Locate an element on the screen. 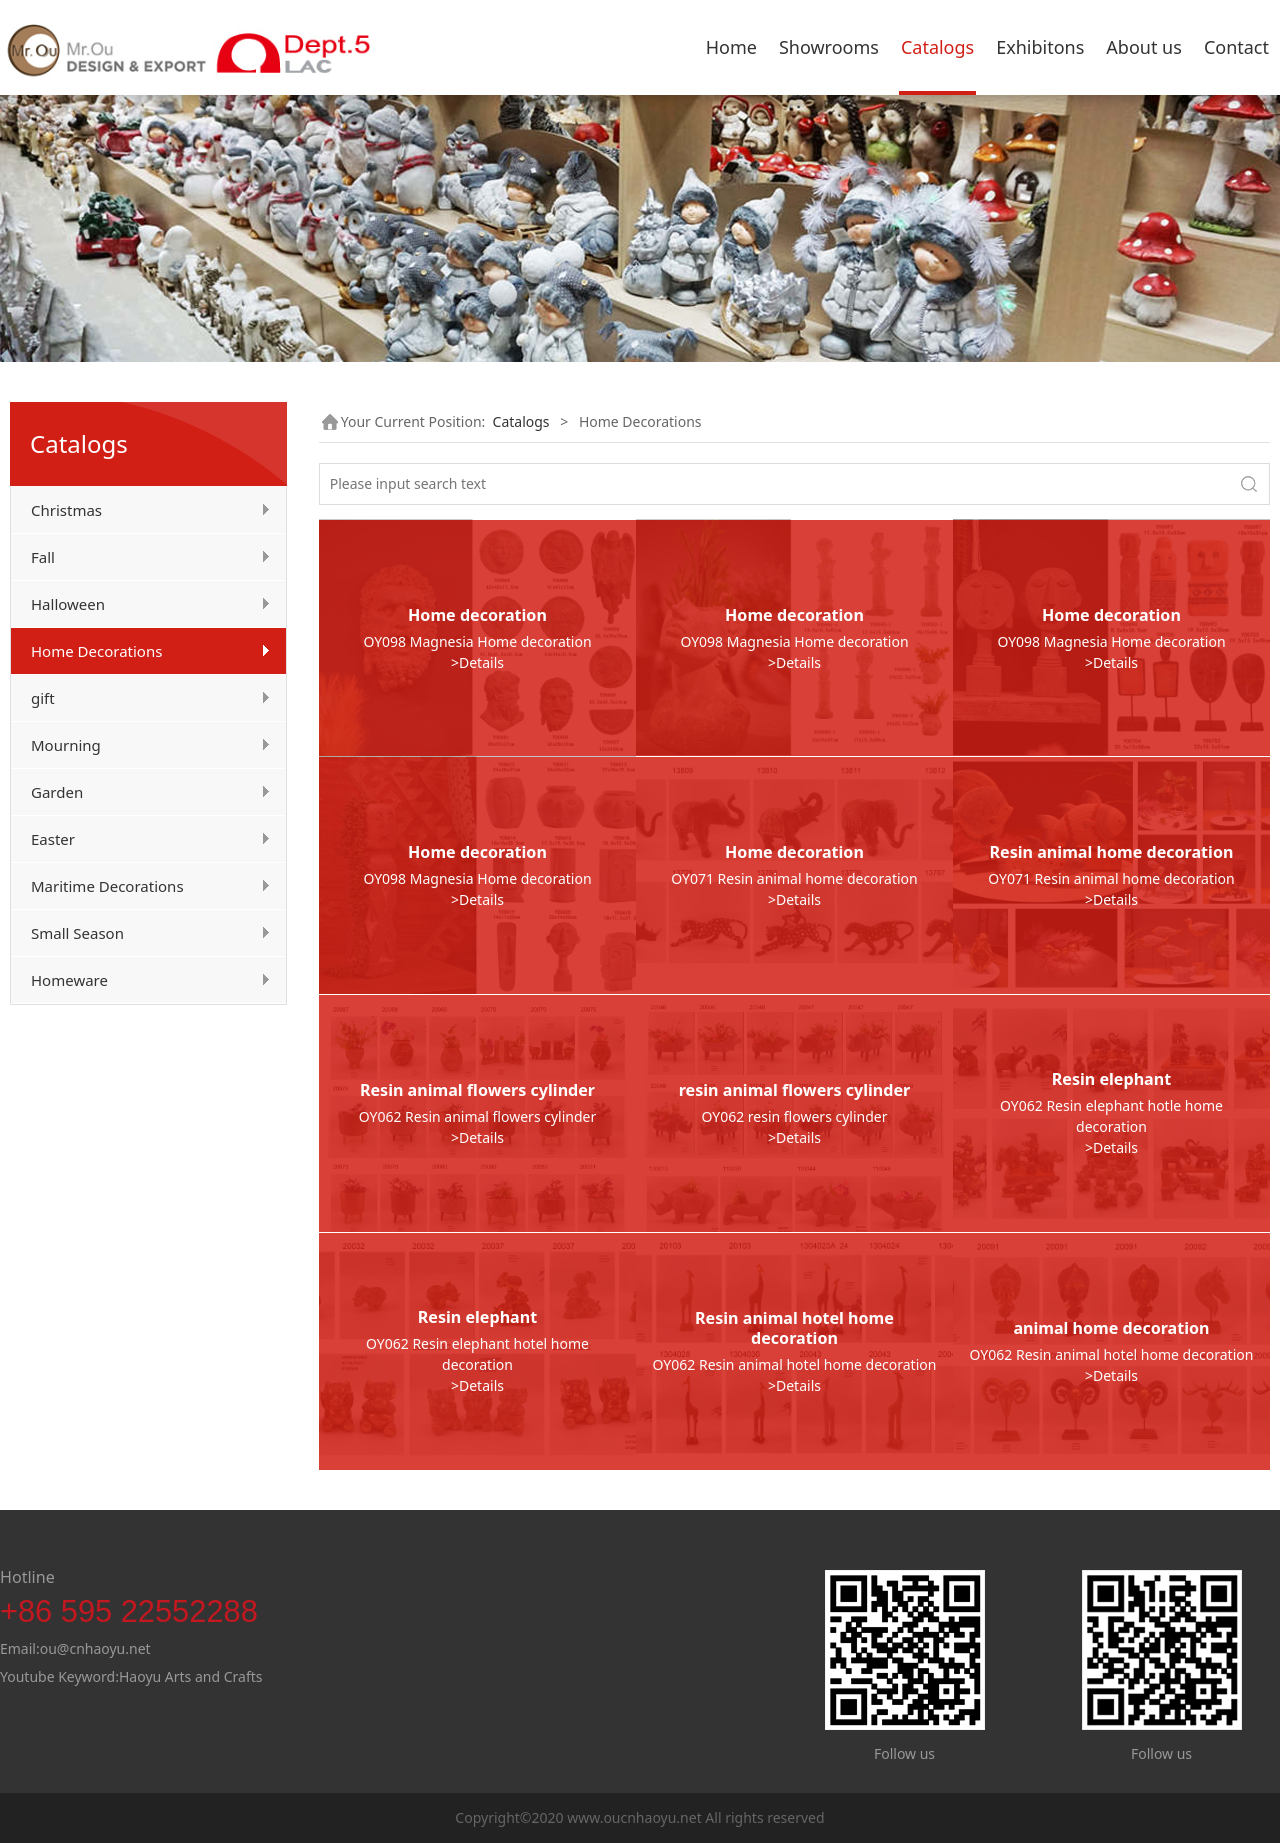 The width and height of the screenshot is (1280, 1843). Mourning is located at coordinates (66, 745).